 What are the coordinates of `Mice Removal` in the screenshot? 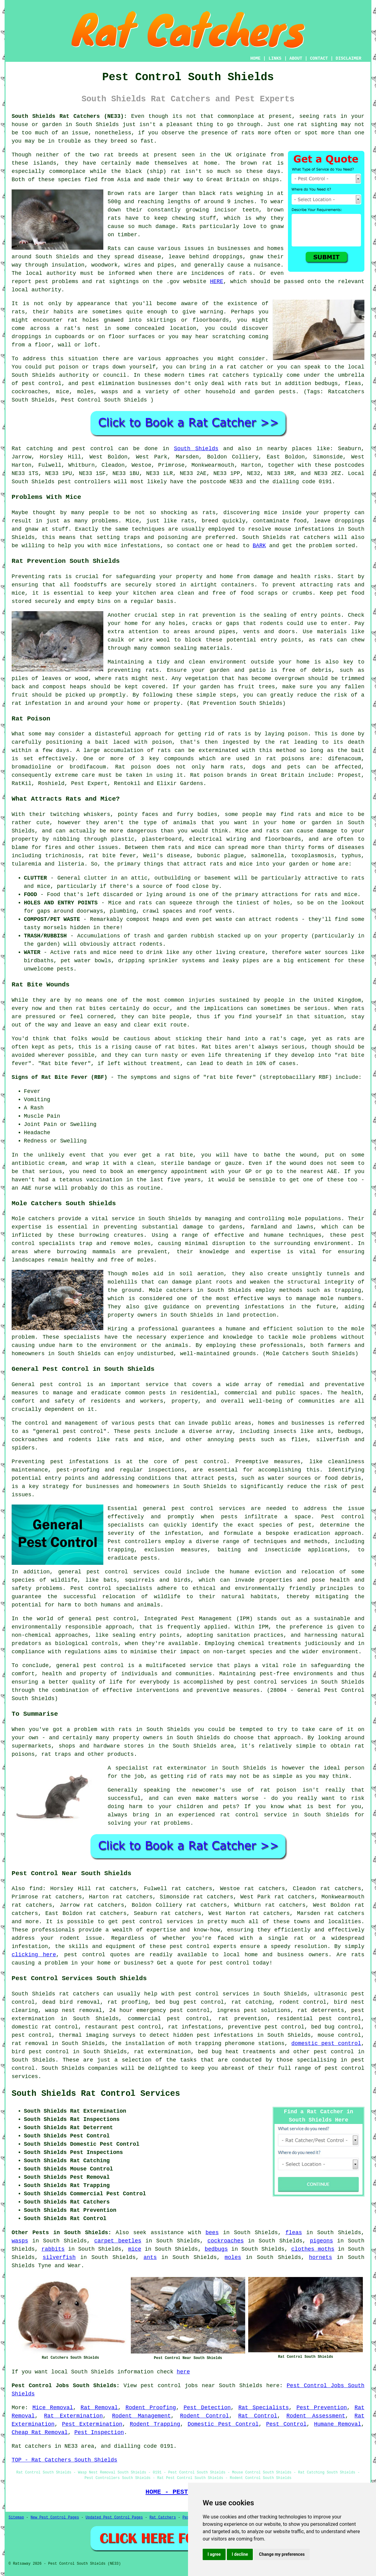 It's located at (52, 2408).